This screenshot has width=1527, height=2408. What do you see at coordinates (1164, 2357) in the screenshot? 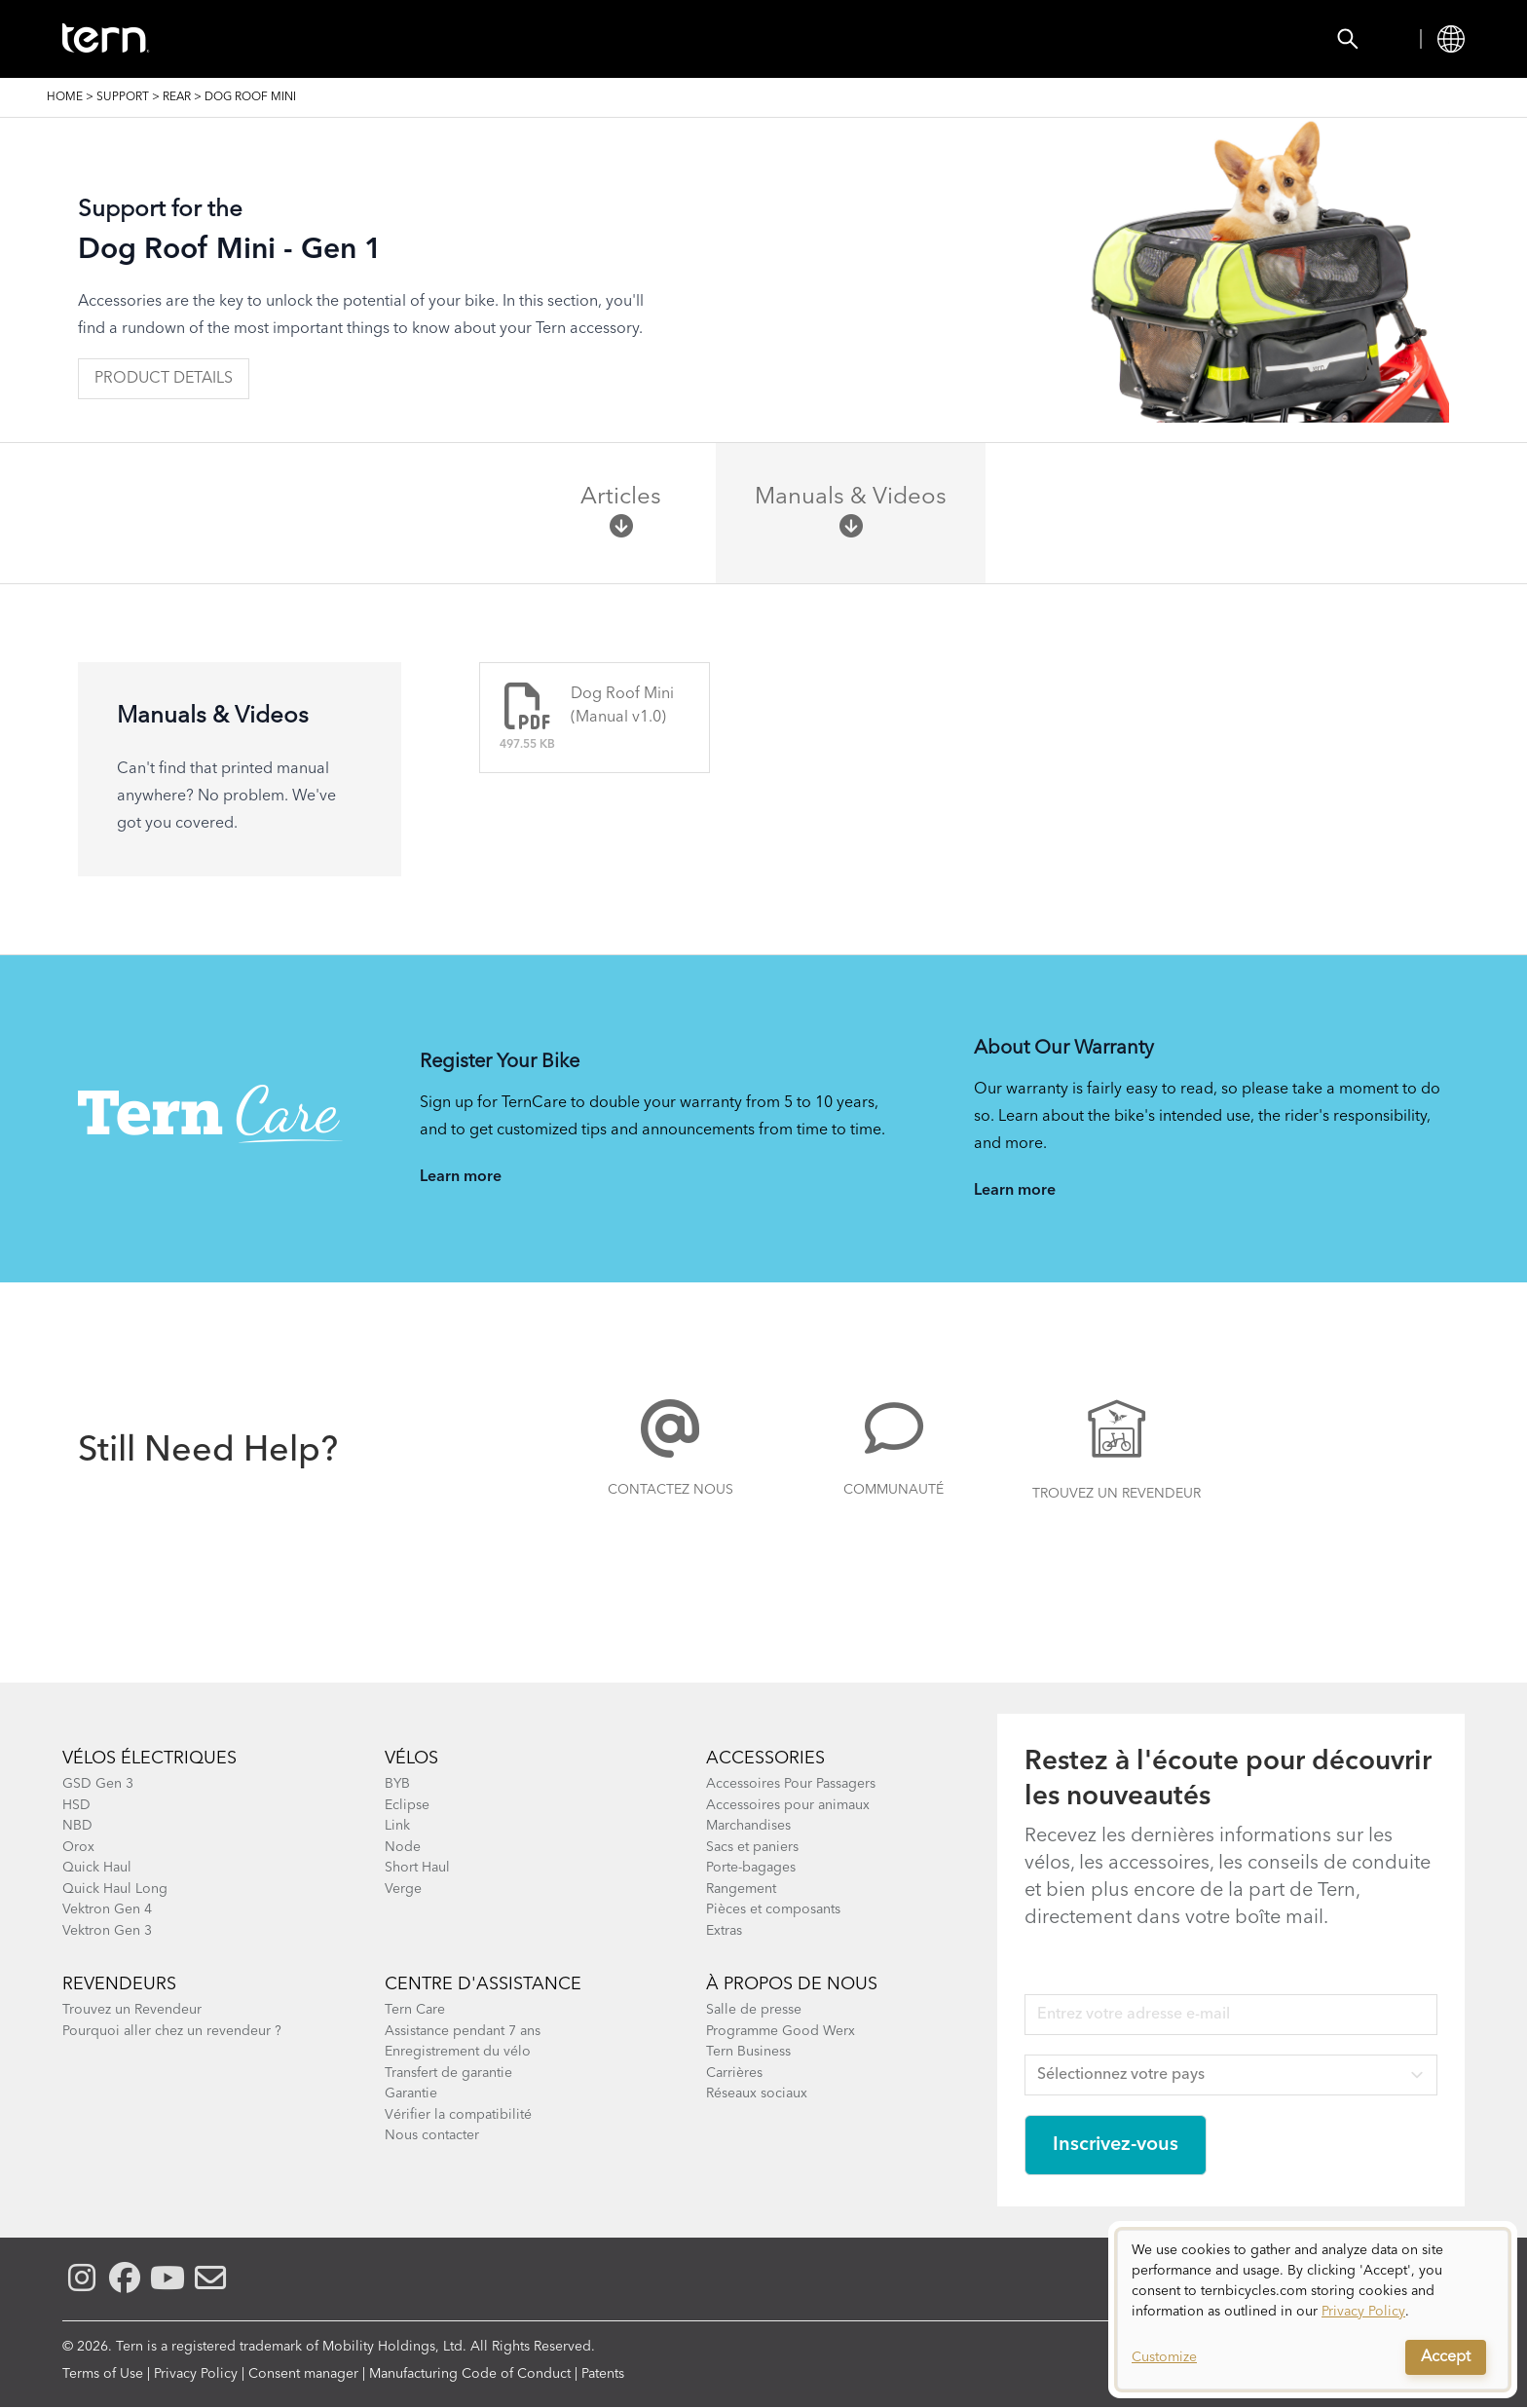
I see `Customize [button]` at bounding box center [1164, 2357].